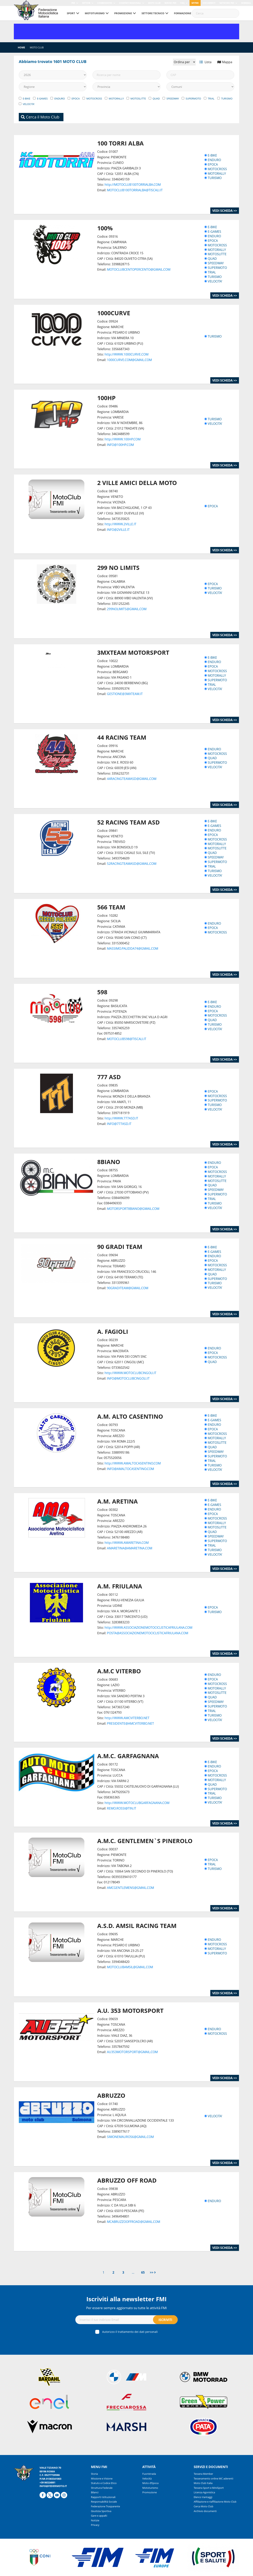  What do you see at coordinates (204, 2492) in the screenshot?
I see `Licenza Agonistica` at bounding box center [204, 2492].